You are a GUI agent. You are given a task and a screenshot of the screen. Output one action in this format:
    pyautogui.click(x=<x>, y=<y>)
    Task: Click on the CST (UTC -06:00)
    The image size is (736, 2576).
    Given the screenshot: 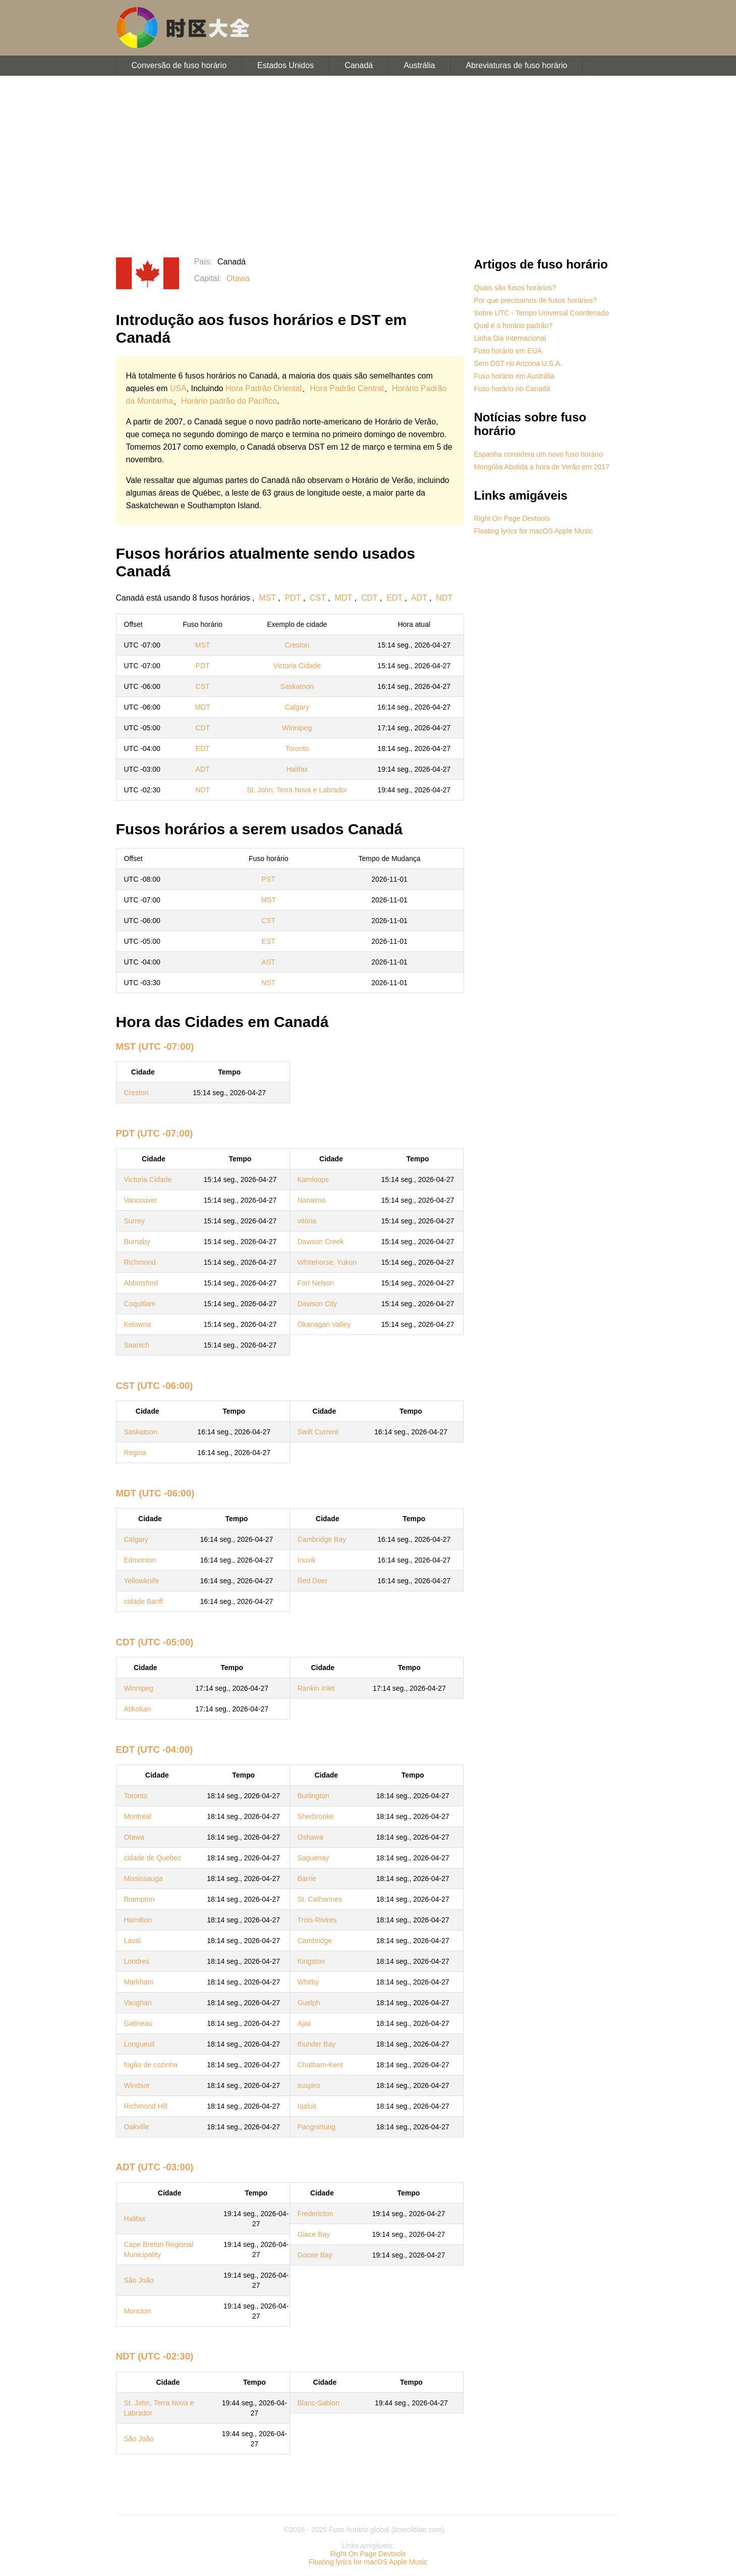 What is the action you would take?
    pyautogui.click(x=154, y=1385)
    